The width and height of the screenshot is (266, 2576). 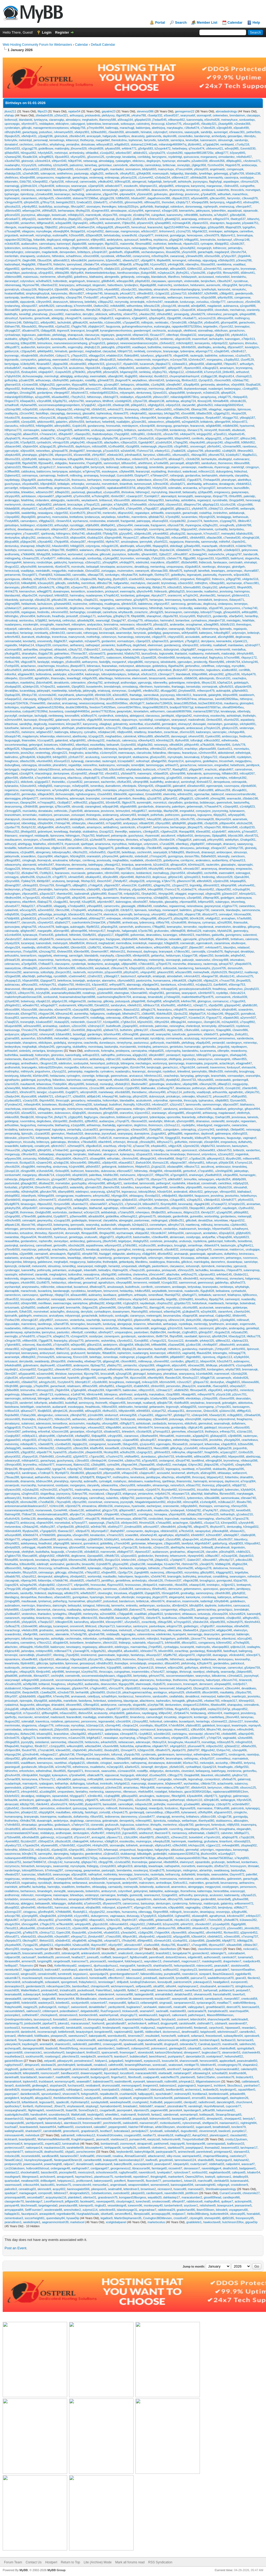 I want to click on carmaimoqp, so click(x=47, y=475).